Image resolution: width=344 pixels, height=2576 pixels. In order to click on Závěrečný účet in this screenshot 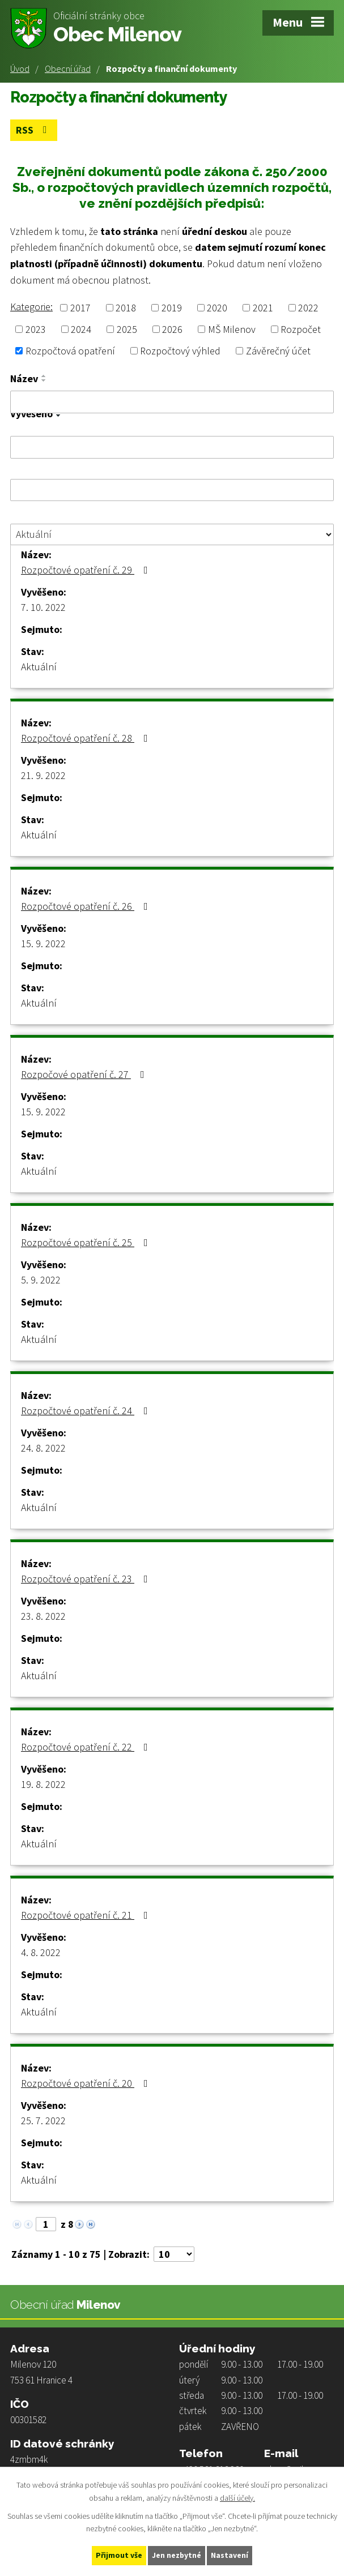, I will do `click(278, 350)`.